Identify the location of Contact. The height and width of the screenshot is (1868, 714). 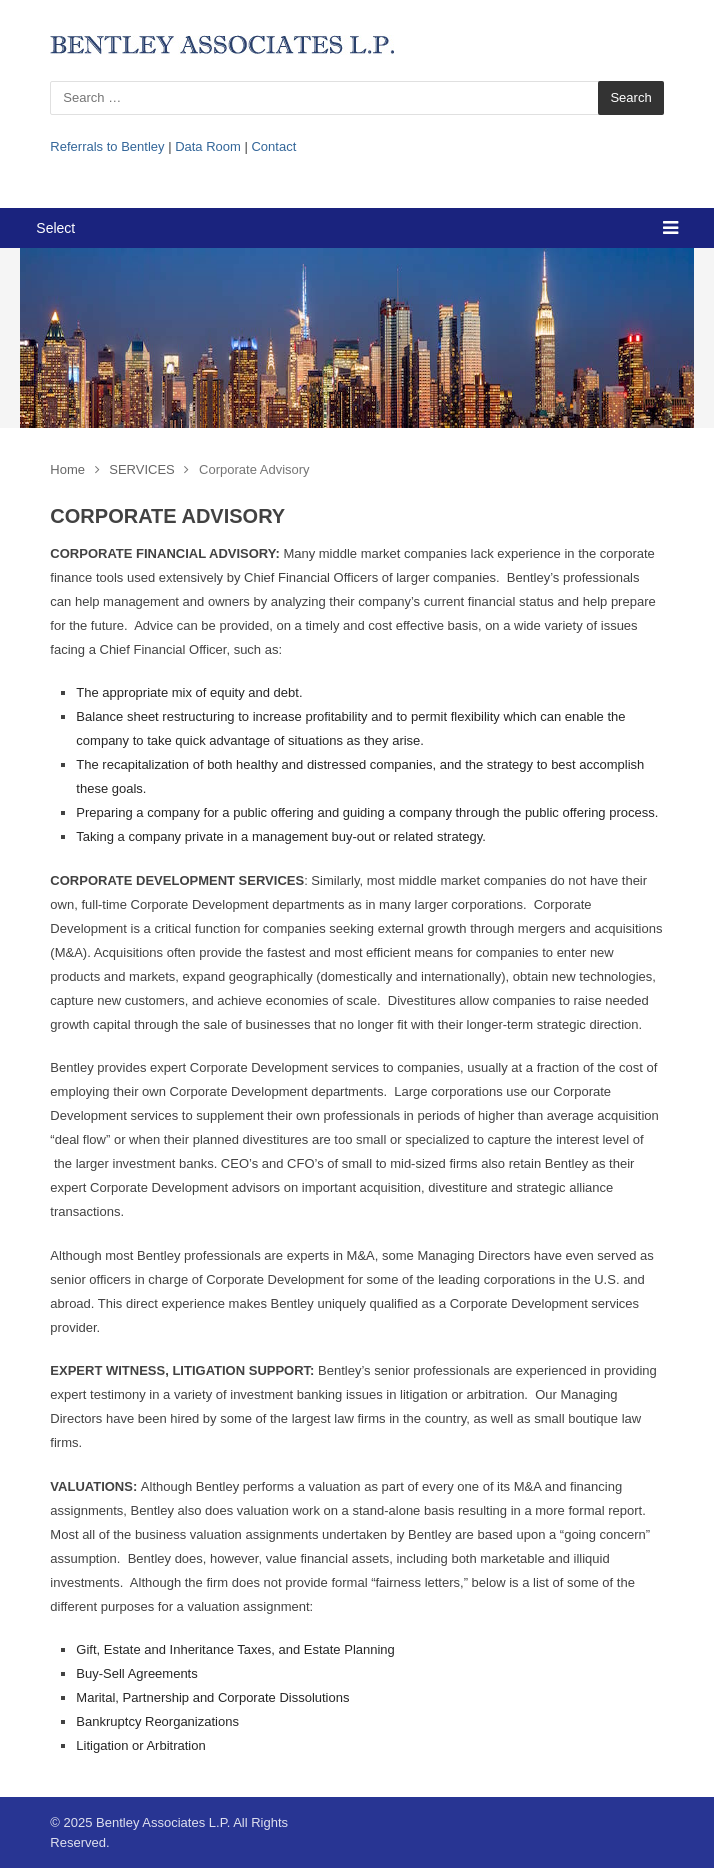
(273, 146).